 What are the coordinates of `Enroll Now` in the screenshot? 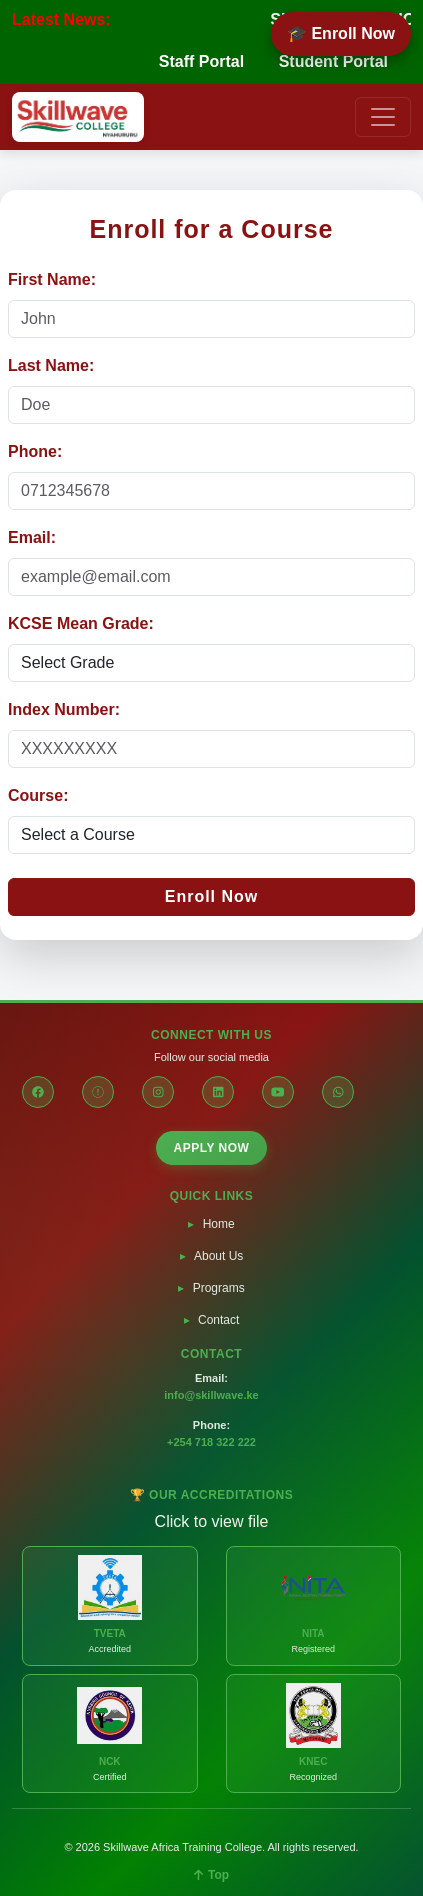 It's located at (212, 896).